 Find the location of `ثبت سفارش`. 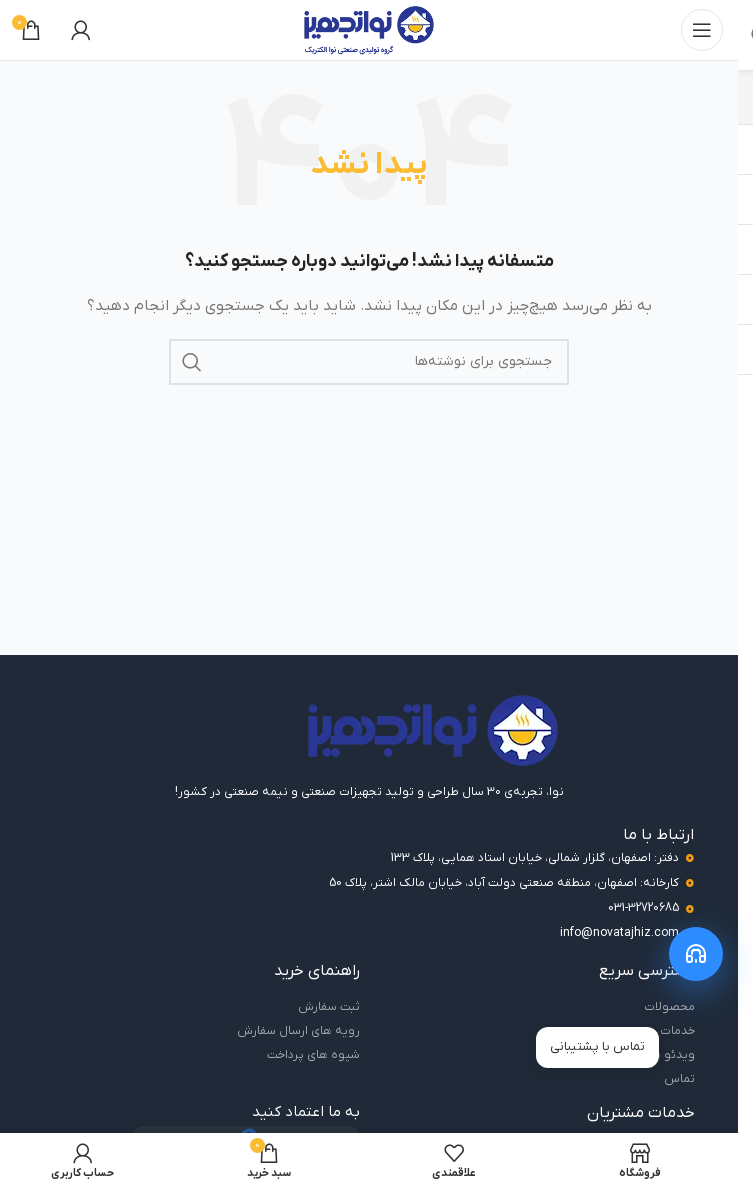

ثبت سفارش is located at coordinates (329, 1007).